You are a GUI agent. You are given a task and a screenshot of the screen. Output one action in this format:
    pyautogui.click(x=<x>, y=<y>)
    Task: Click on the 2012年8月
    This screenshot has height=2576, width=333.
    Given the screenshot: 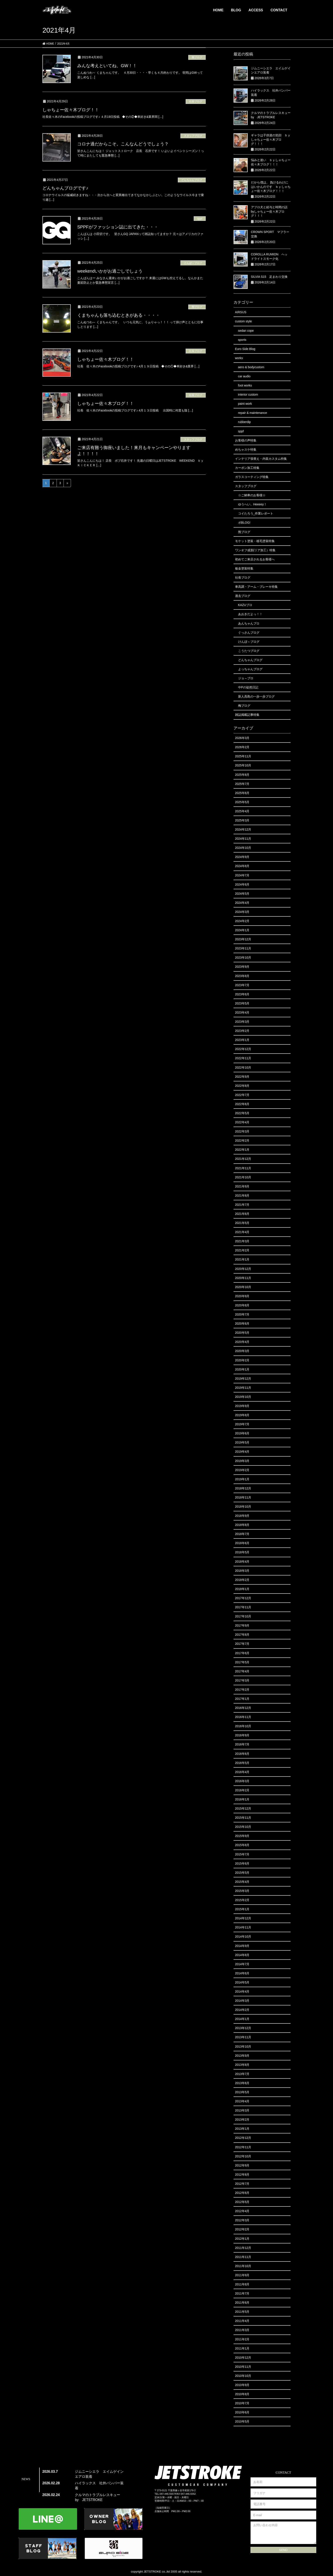 What is the action you would take?
    pyautogui.click(x=242, y=2174)
    